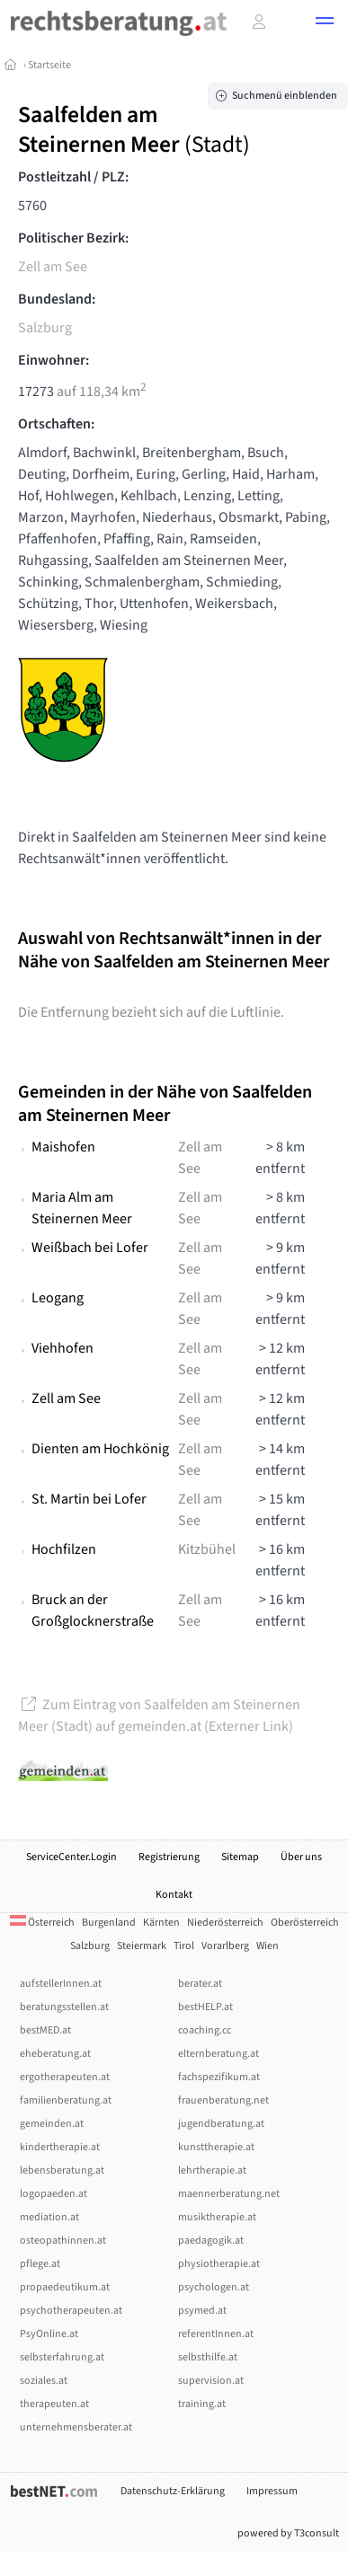  Describe the element at coordinates (62, 2170) in the screenshot. I see `lebensberatung.at` at that location.